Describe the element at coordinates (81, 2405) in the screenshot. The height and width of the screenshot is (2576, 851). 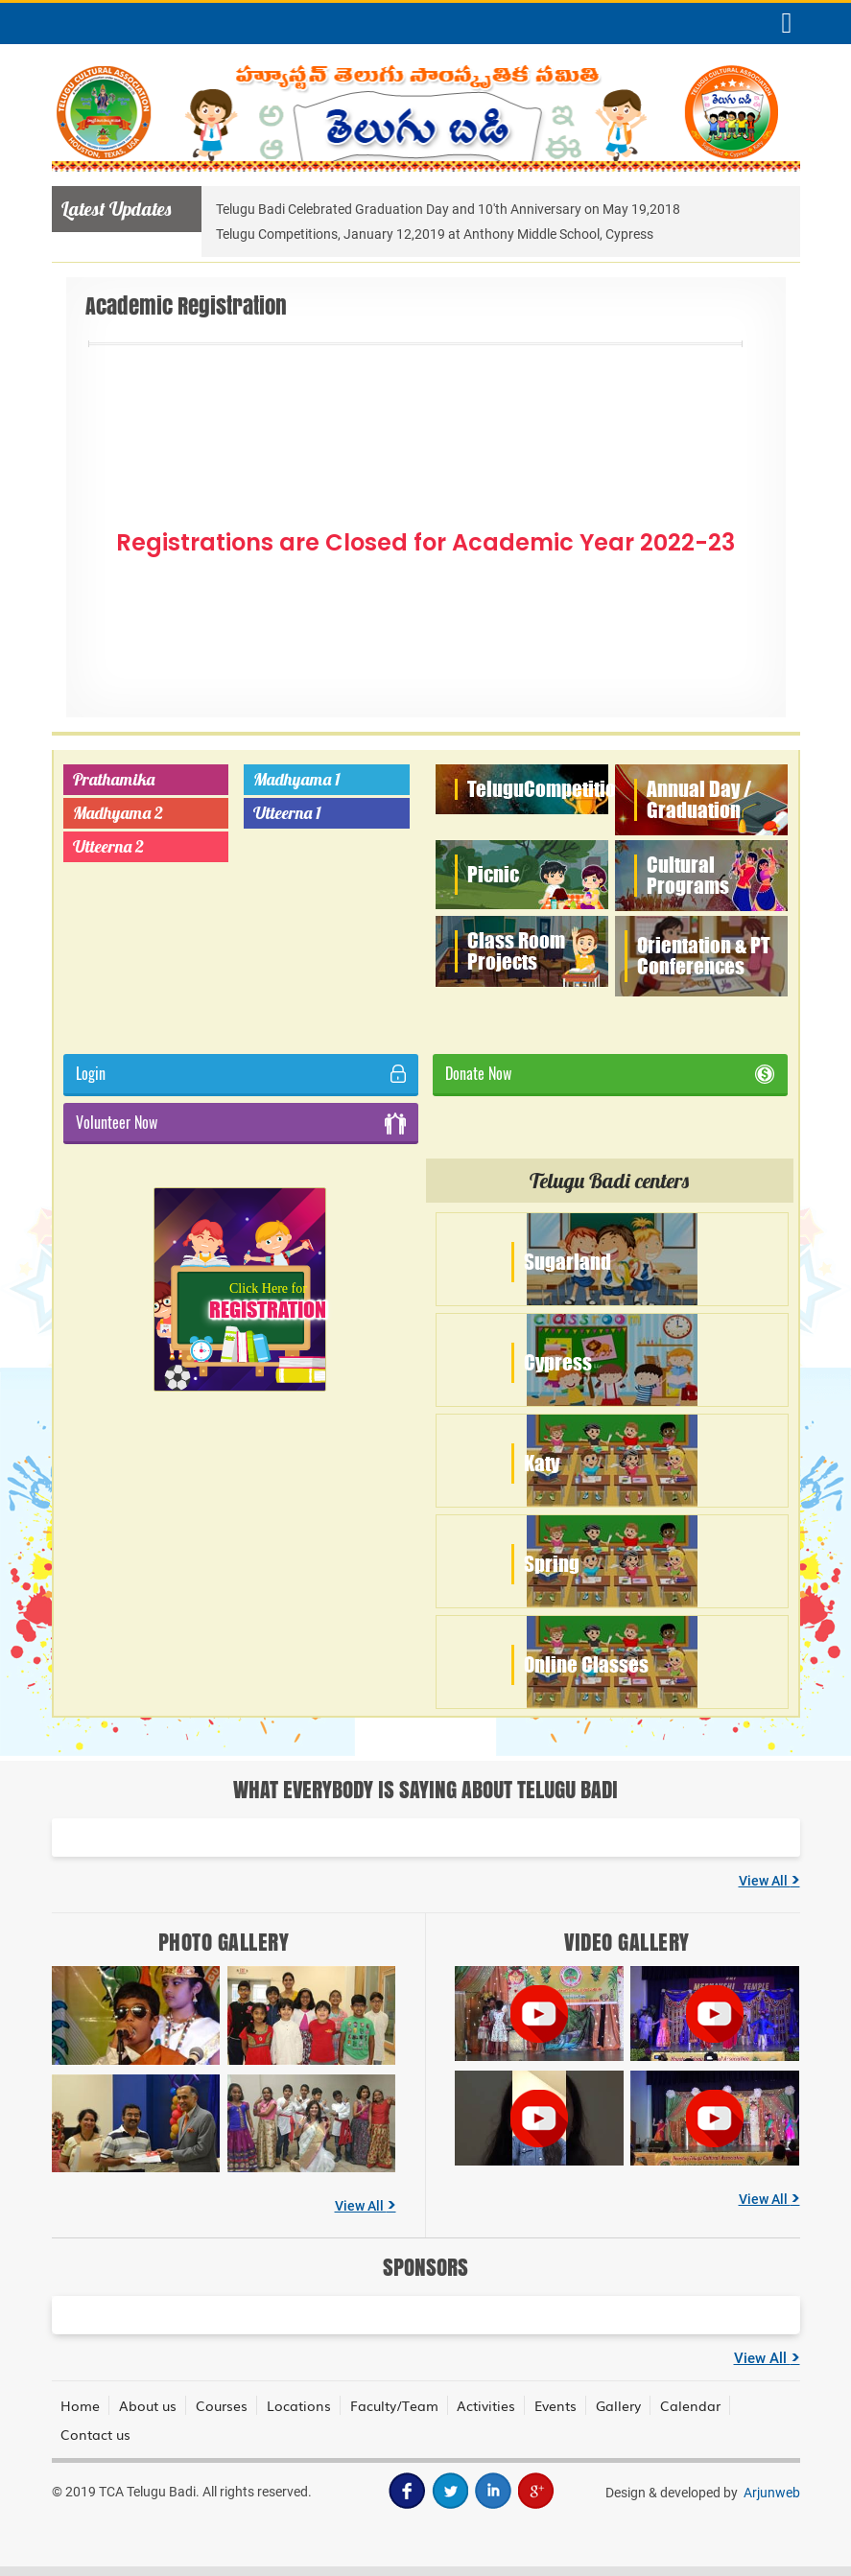
I see `Home` at that location.